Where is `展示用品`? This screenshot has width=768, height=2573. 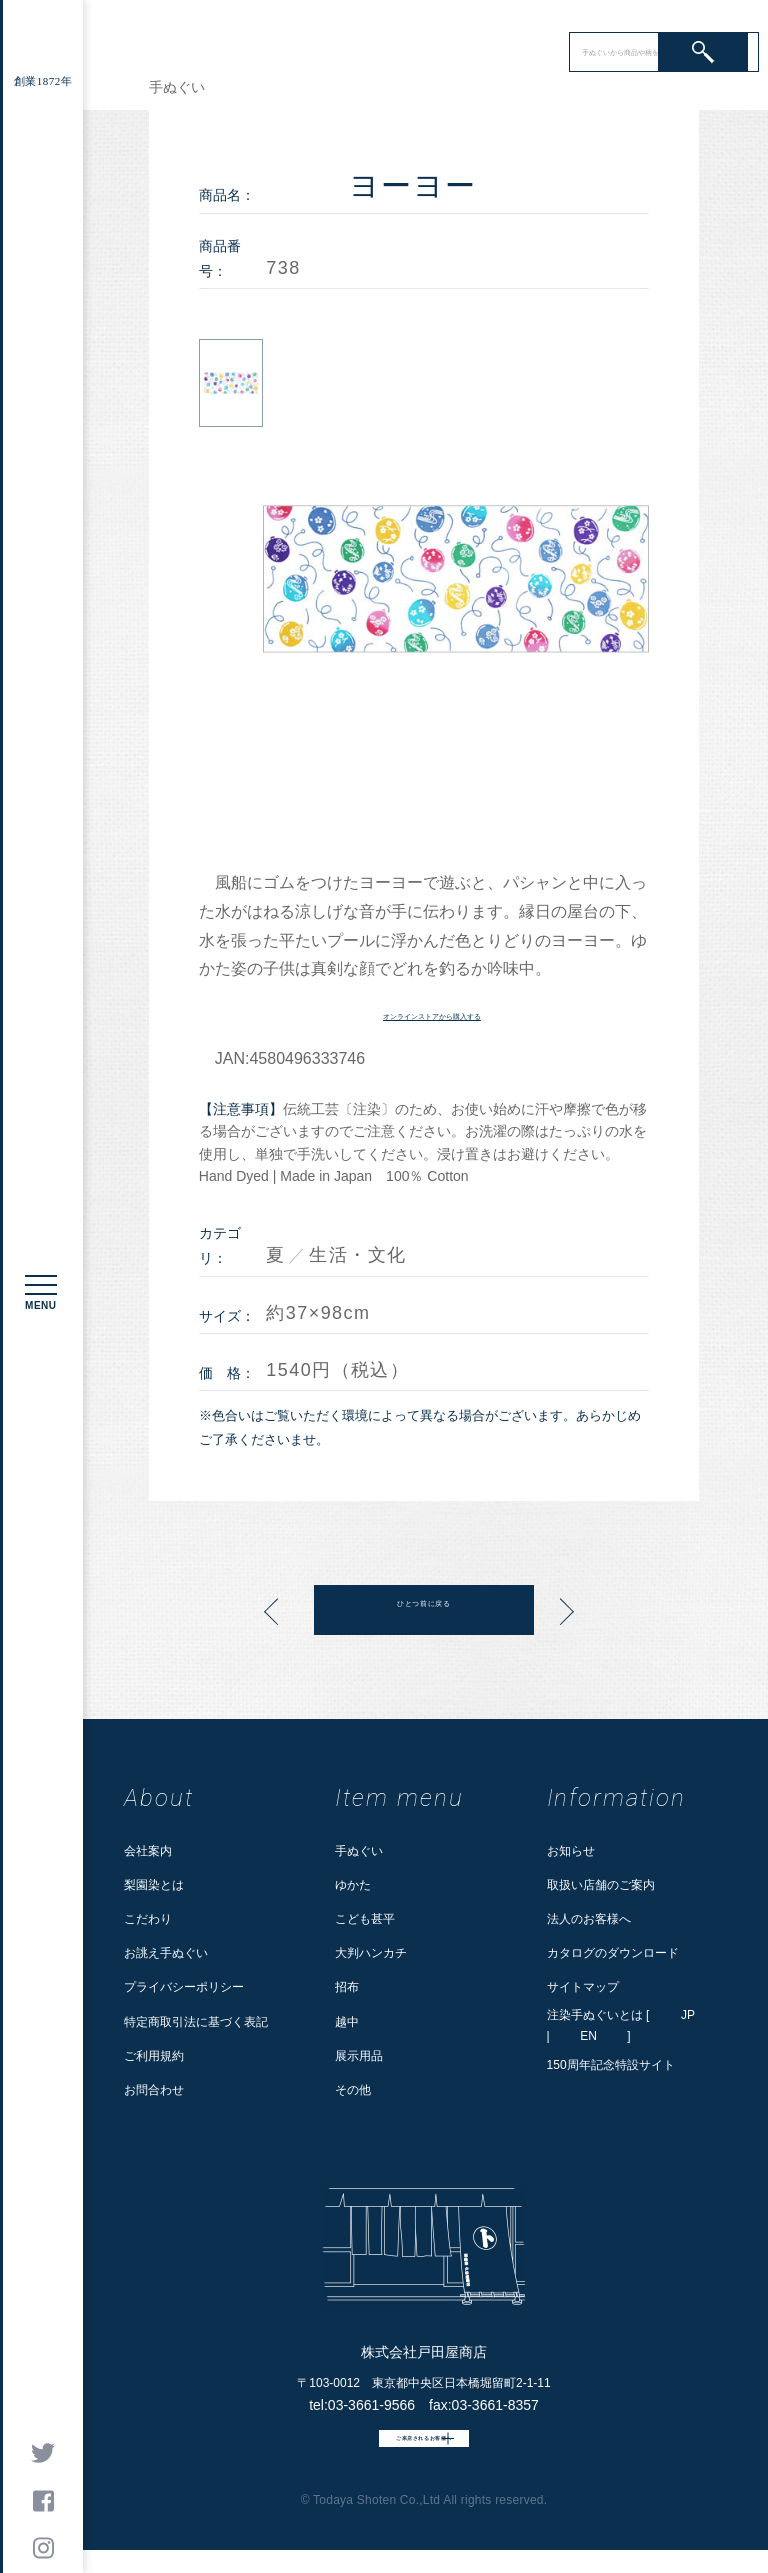 展示用品 is located at coordinates (359, 2056).